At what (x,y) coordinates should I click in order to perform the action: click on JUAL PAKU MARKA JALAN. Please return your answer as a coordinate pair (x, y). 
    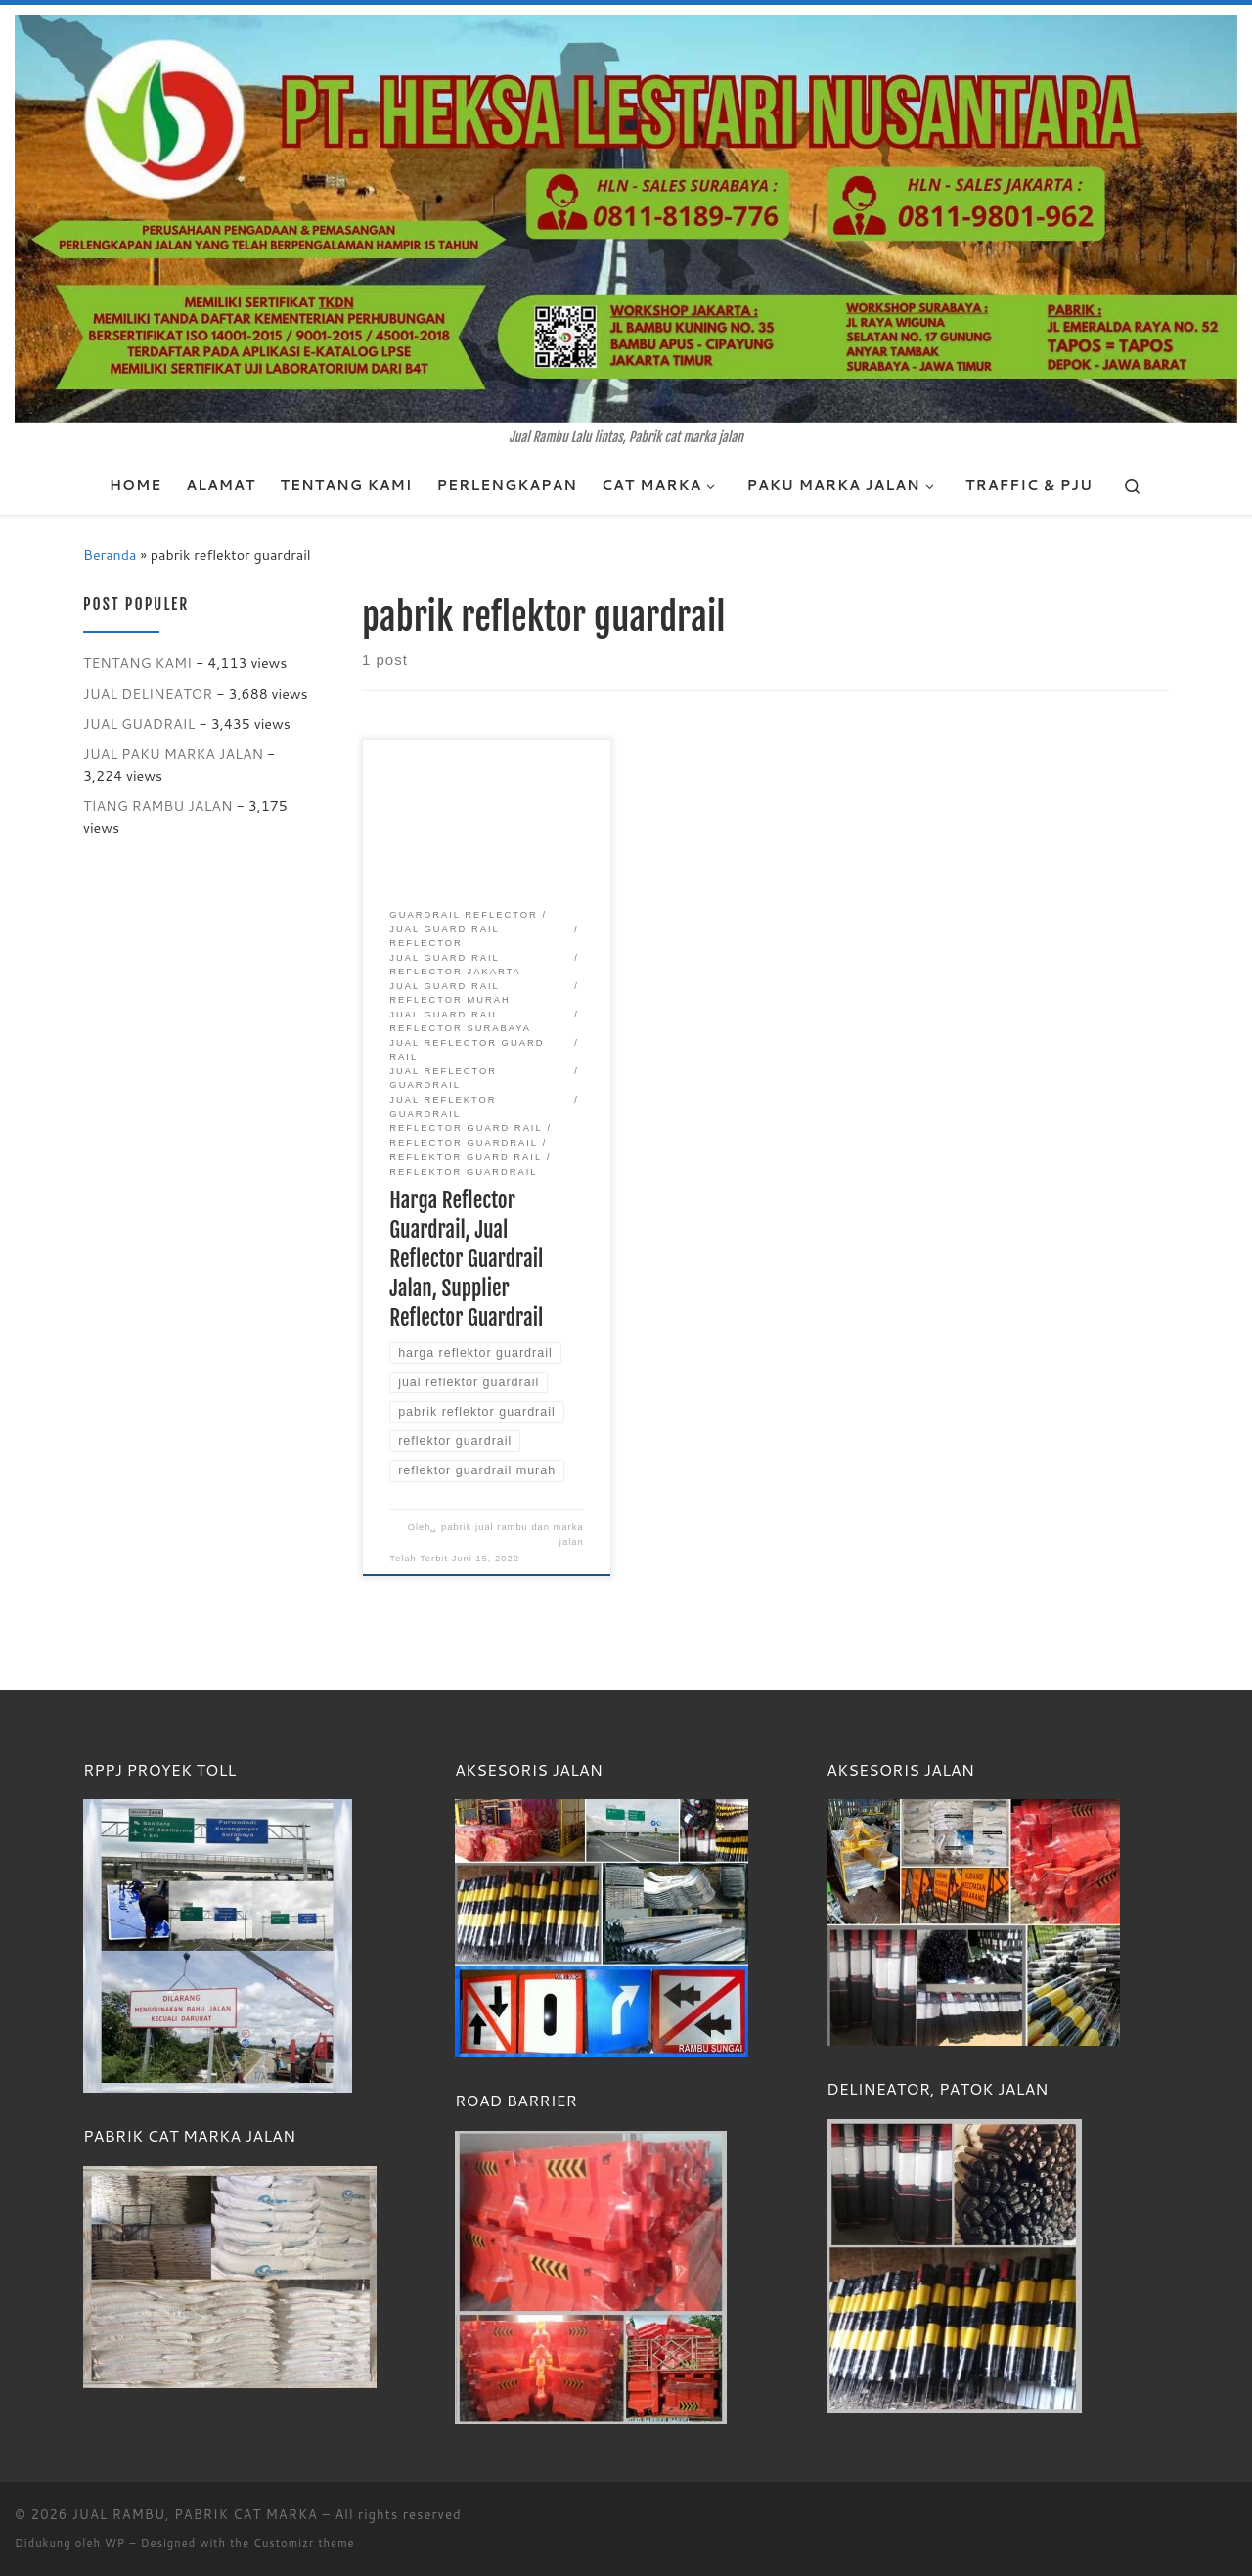
    Looking at the image, I should click on (173, 754).